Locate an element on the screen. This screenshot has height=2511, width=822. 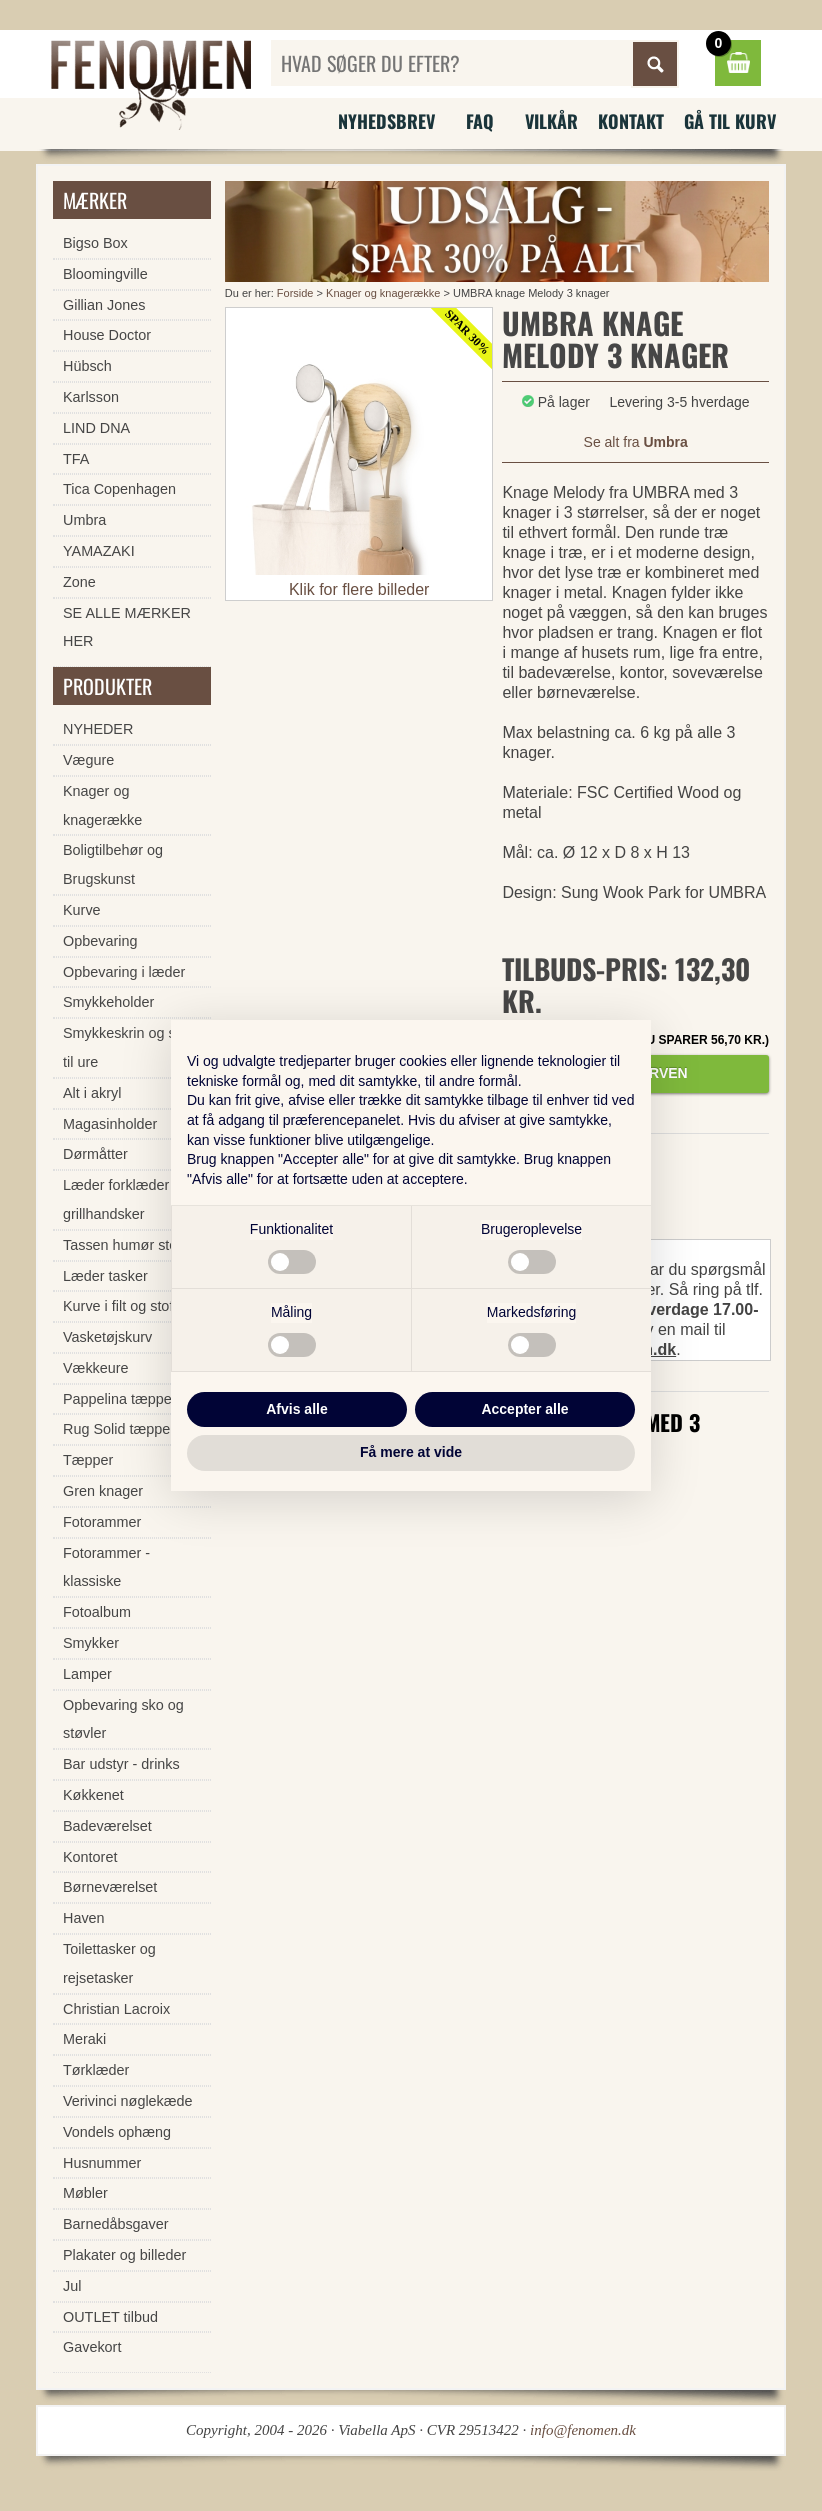
Gren knager is located at coordinates (103, 1491).